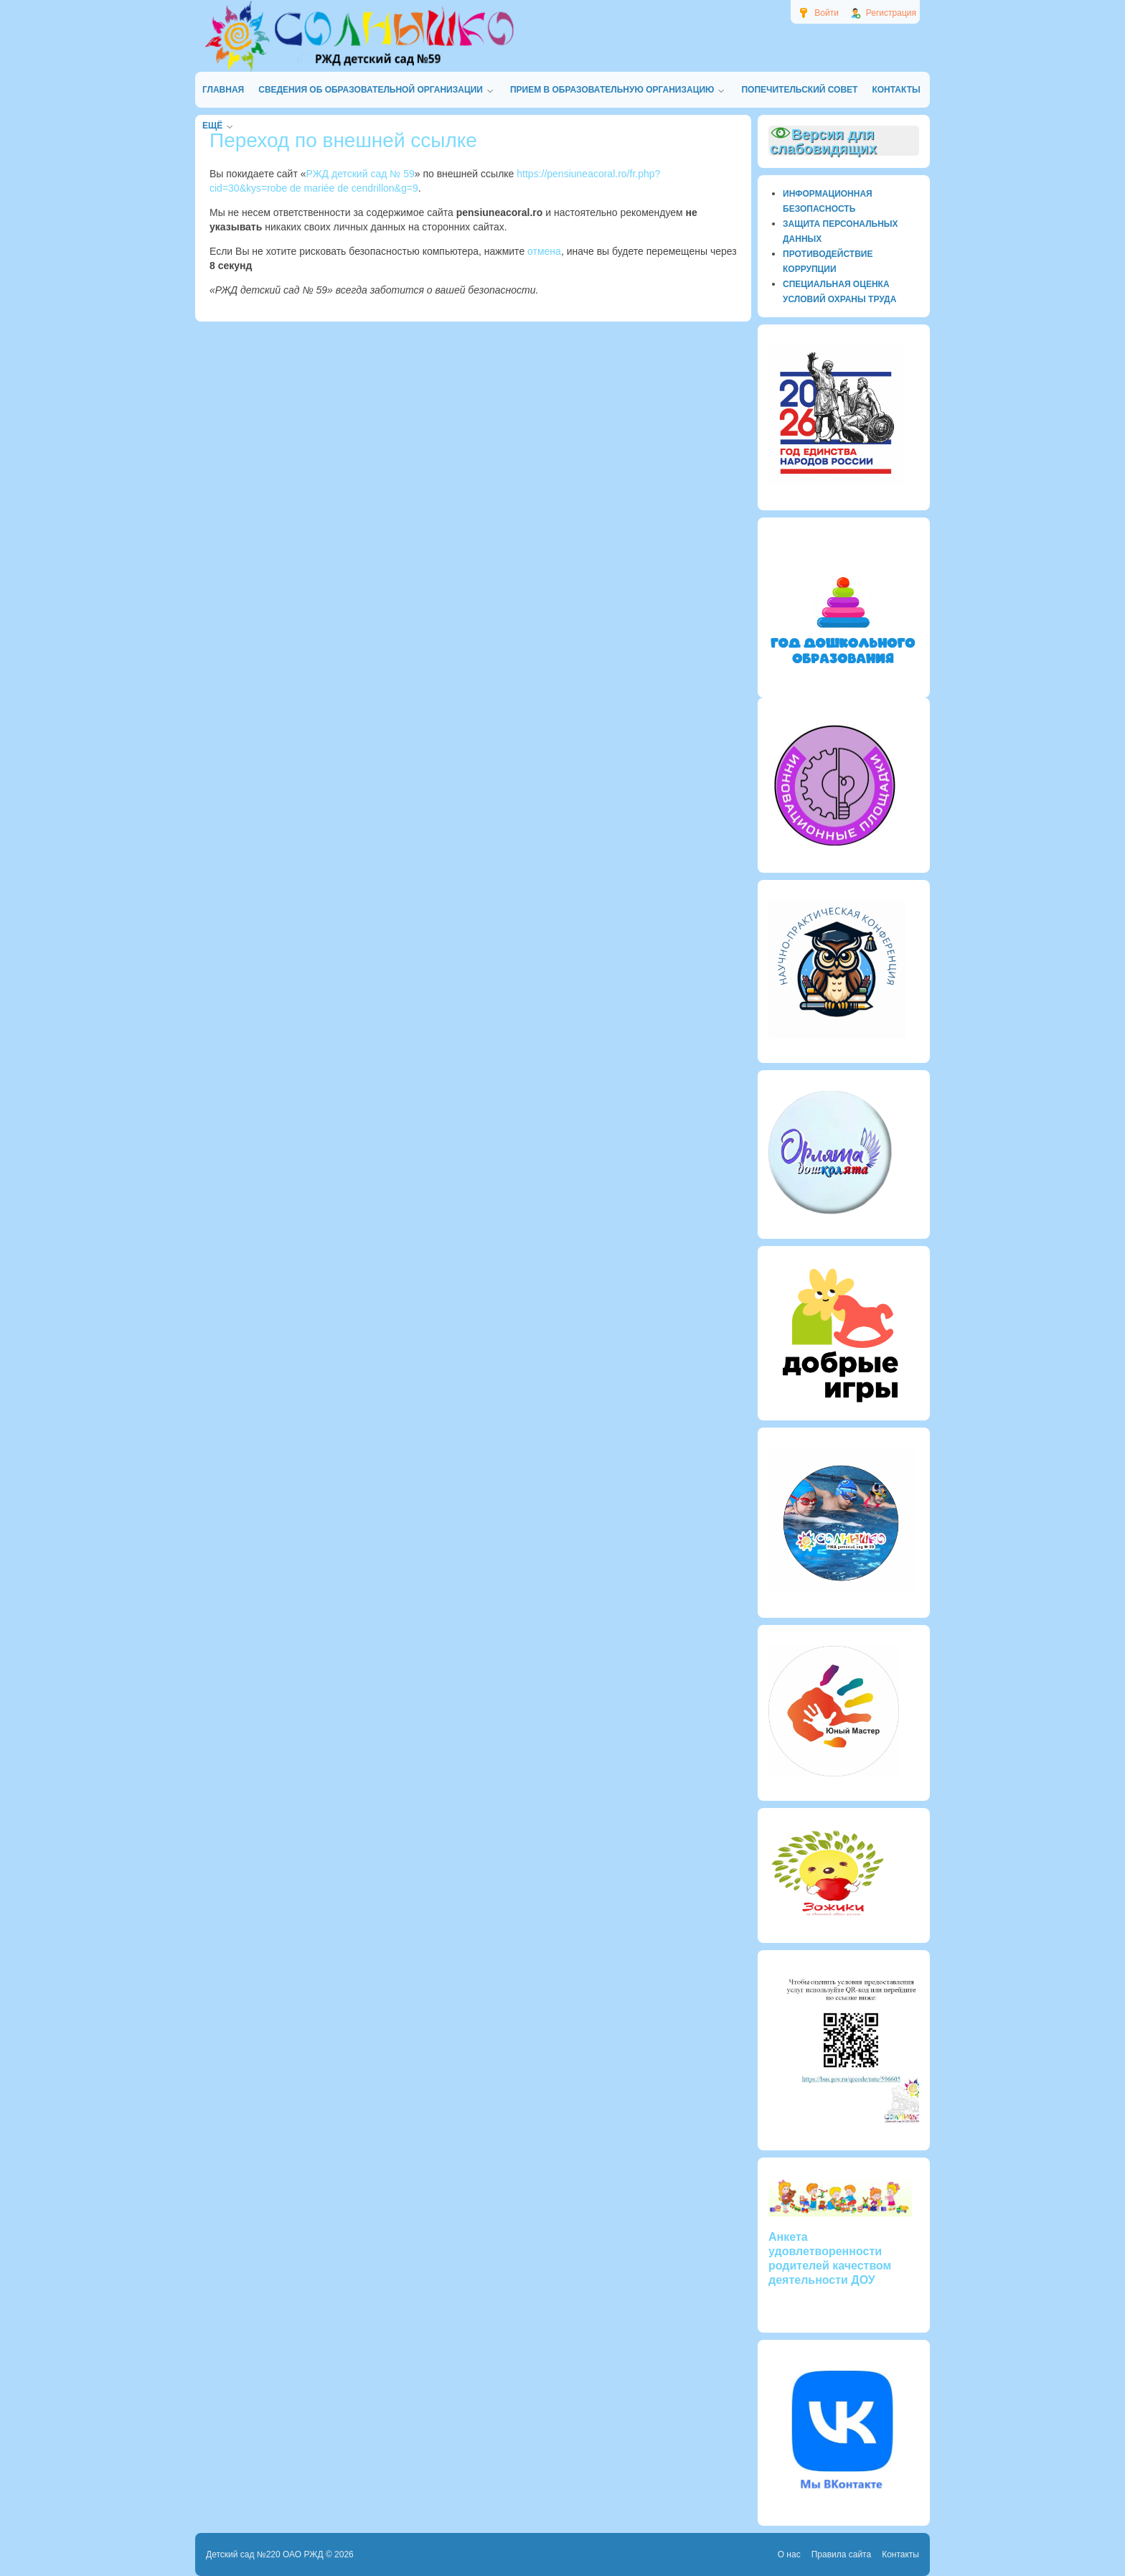 The width and height of the screenshot is (1125, 2576). Describe the element at coordinates (544, 251) in the screenshot. I see `отмена` at that location.